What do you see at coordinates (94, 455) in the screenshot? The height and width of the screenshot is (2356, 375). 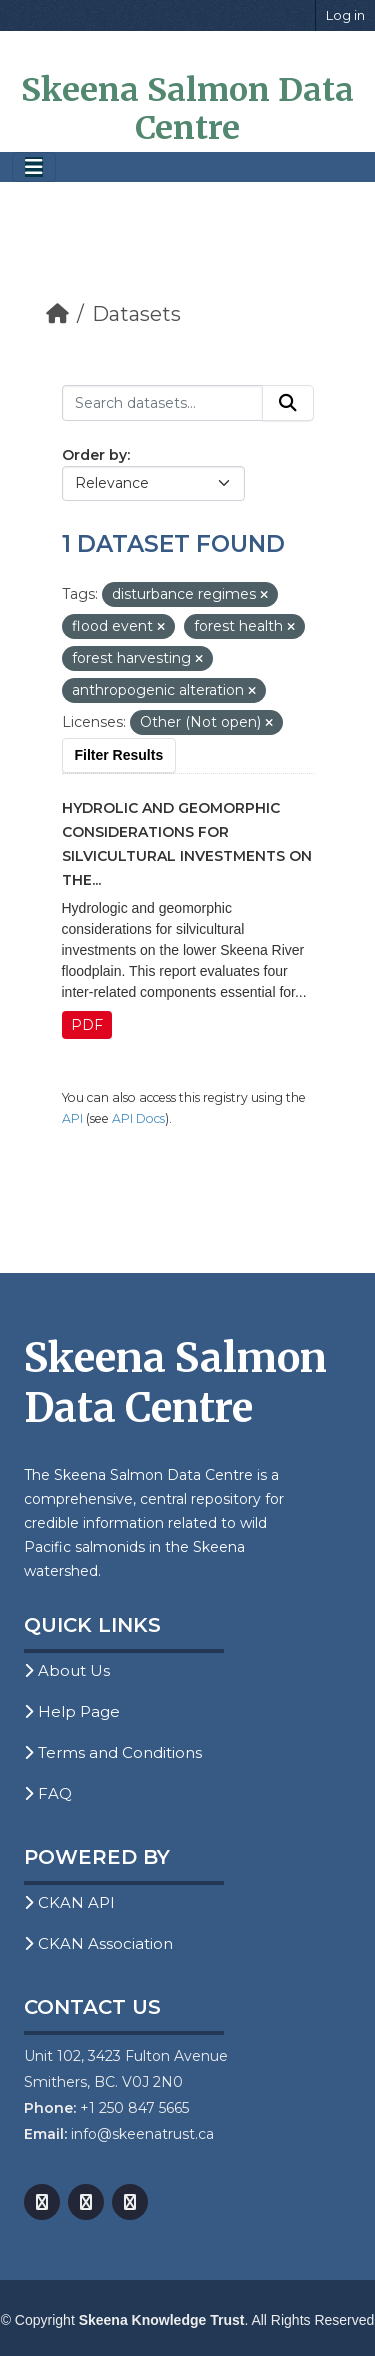 I see `Order by` at bounding box center [94, 455].